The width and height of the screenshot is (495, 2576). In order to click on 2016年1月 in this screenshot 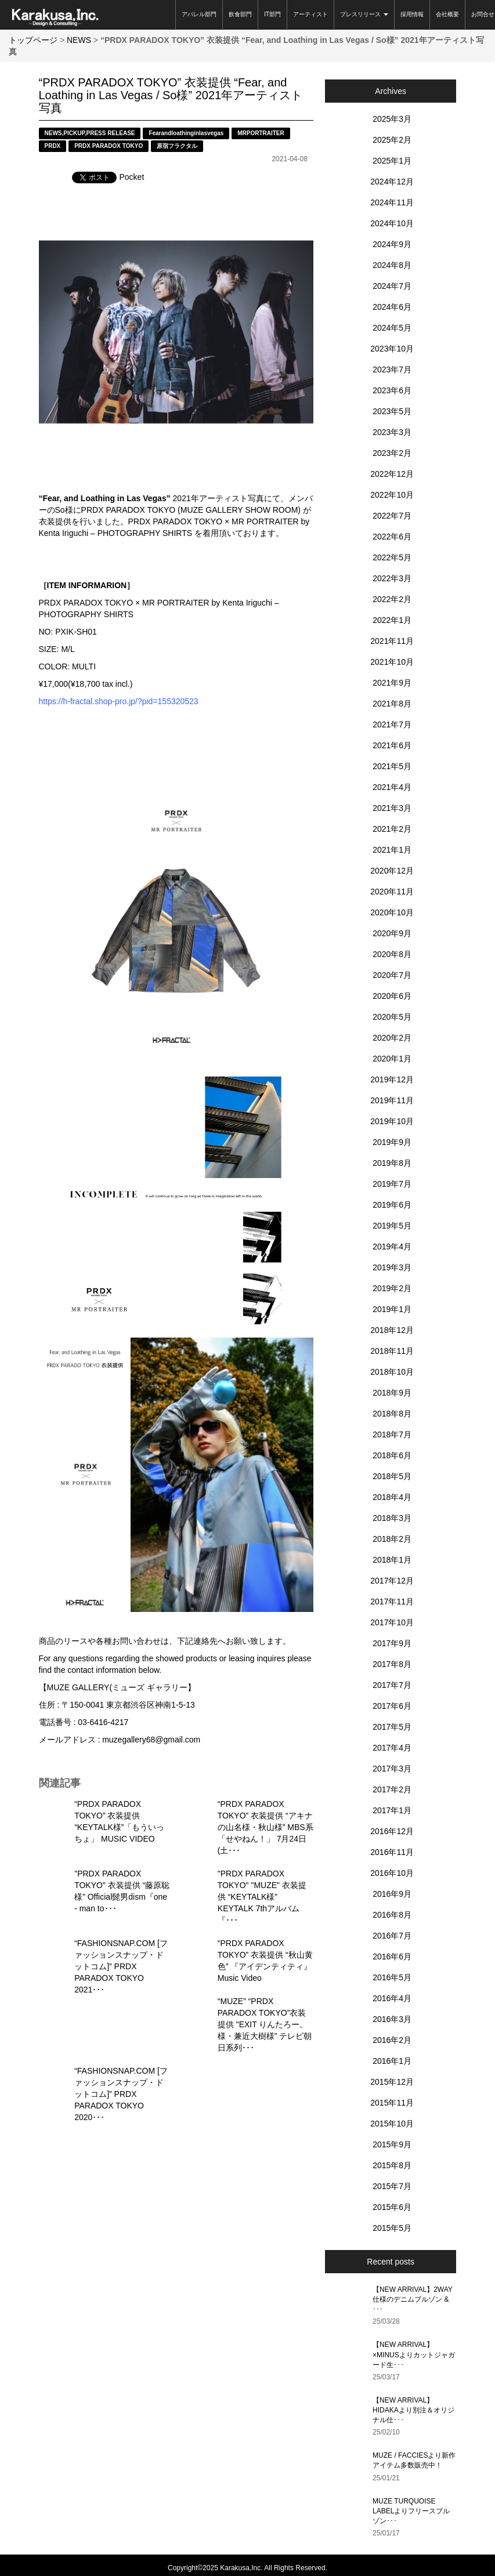, I will do `click(392, 2061)`.